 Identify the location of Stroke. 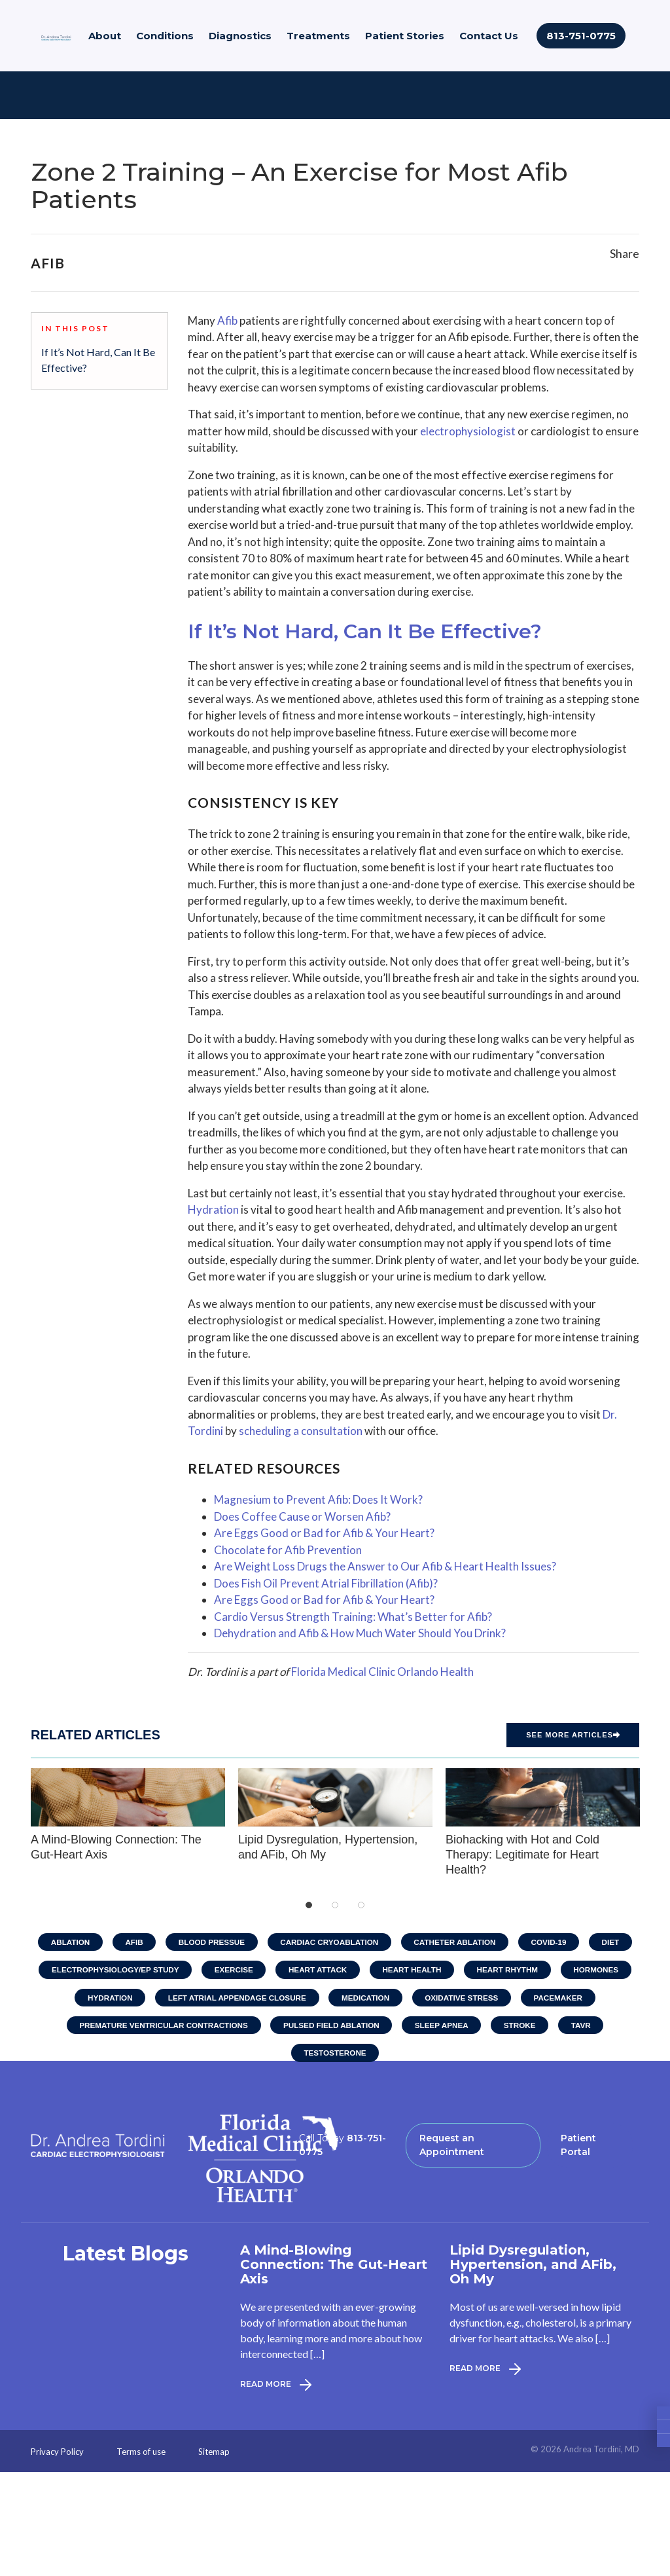
(524, 2028).